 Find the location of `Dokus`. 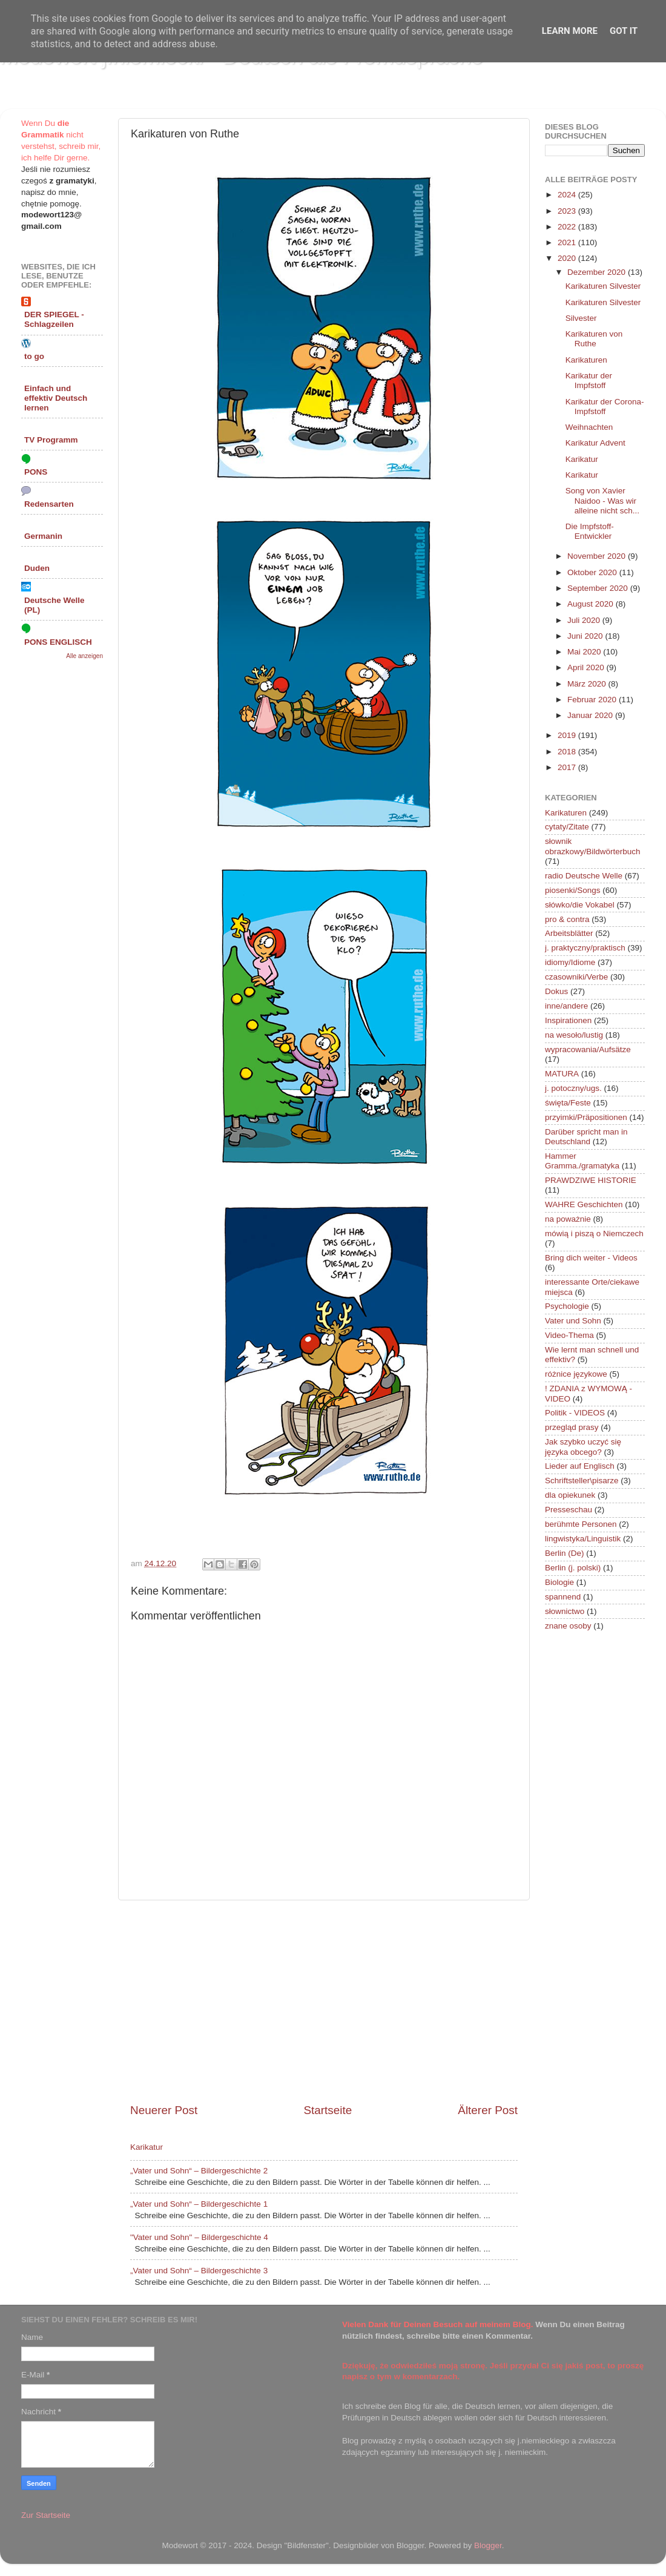

Dokus is located at coordinates (556, 991).